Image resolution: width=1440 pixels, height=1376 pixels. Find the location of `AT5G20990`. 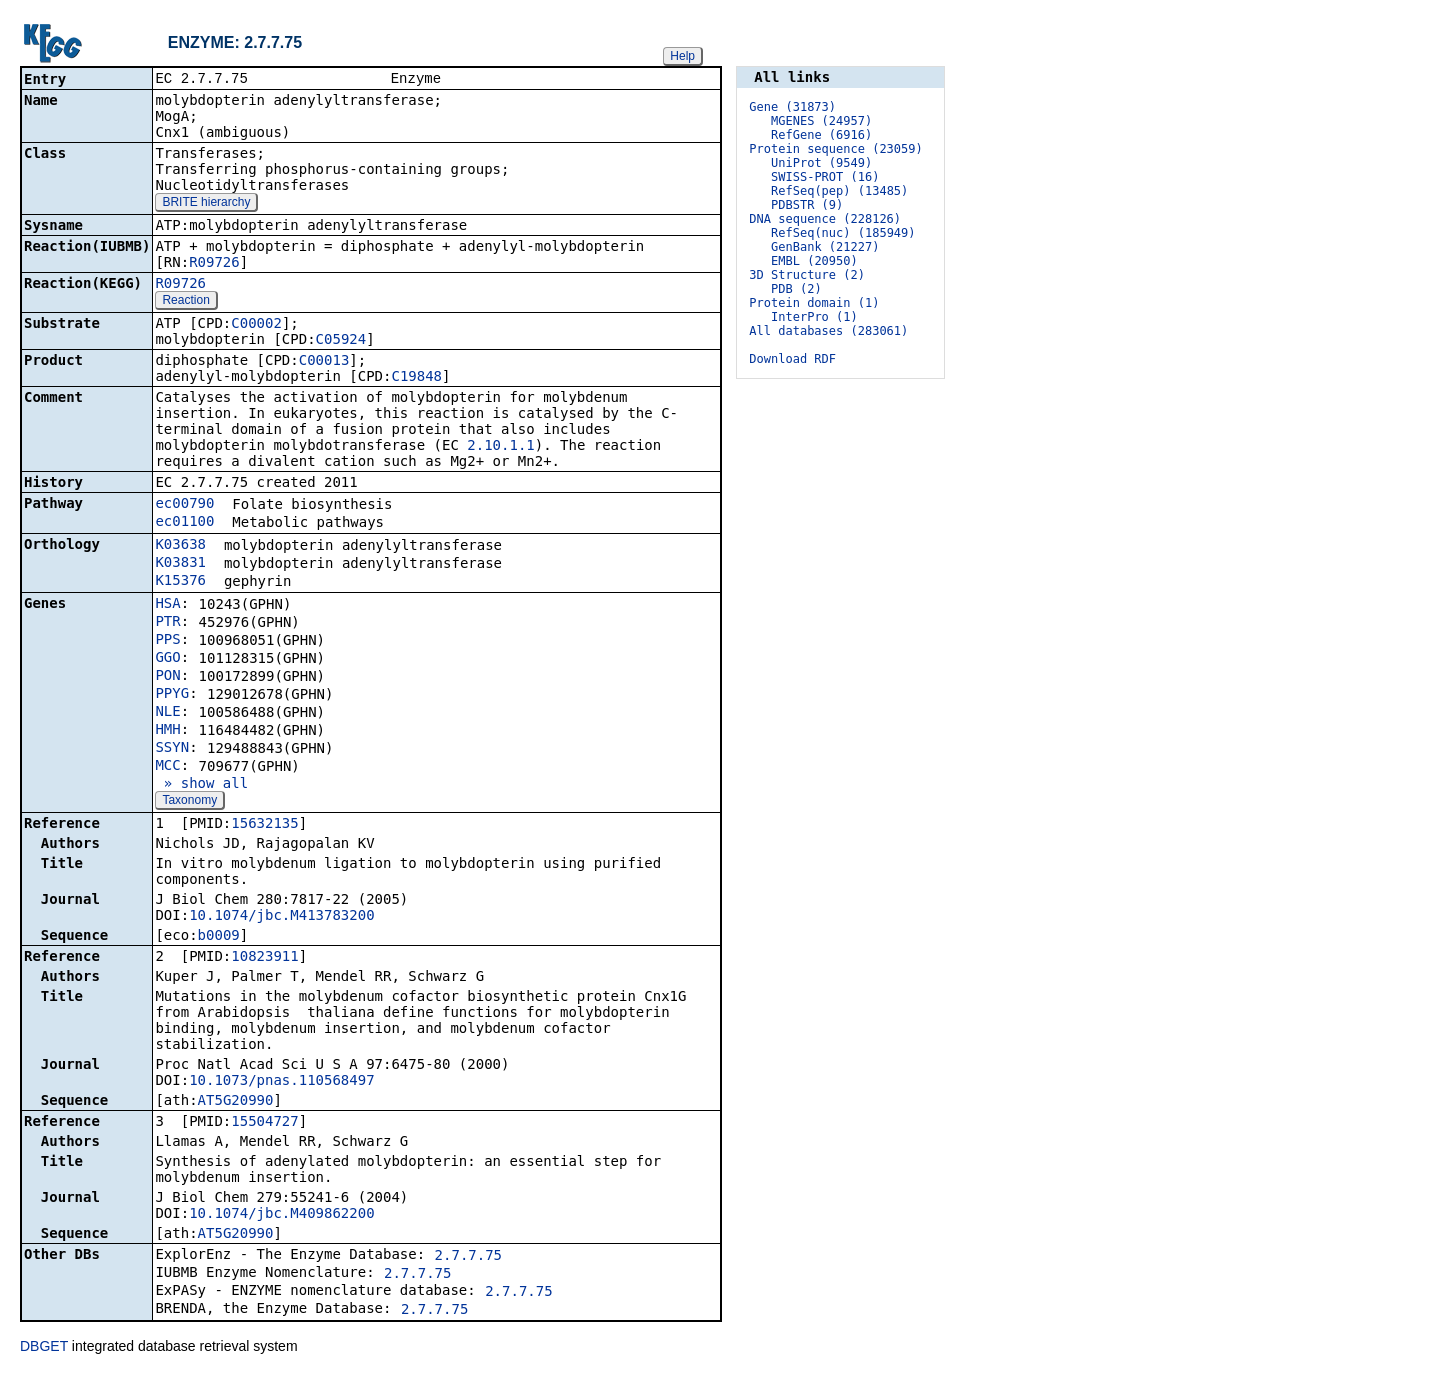

AT5G20990 is located at coordinates (236, 1102).